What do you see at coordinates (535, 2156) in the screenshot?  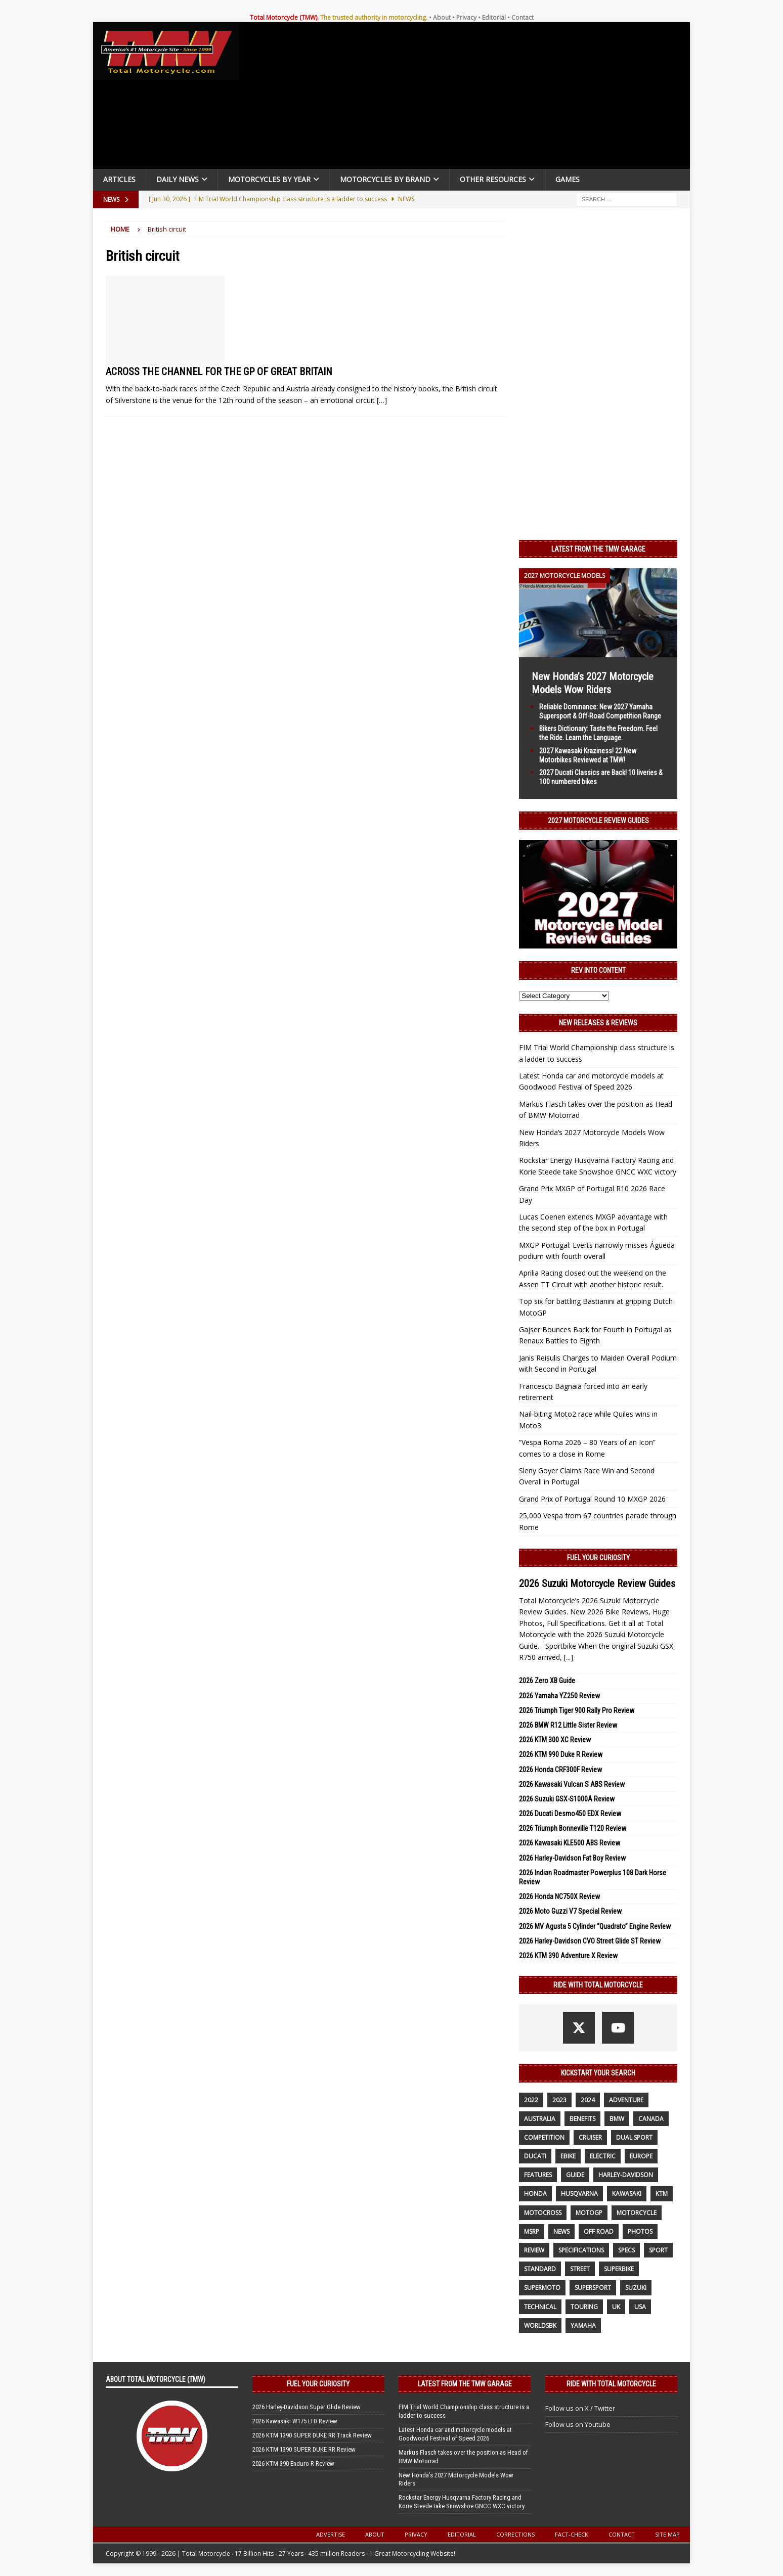 I see `Ducati` at bounding box center [535, 2156].